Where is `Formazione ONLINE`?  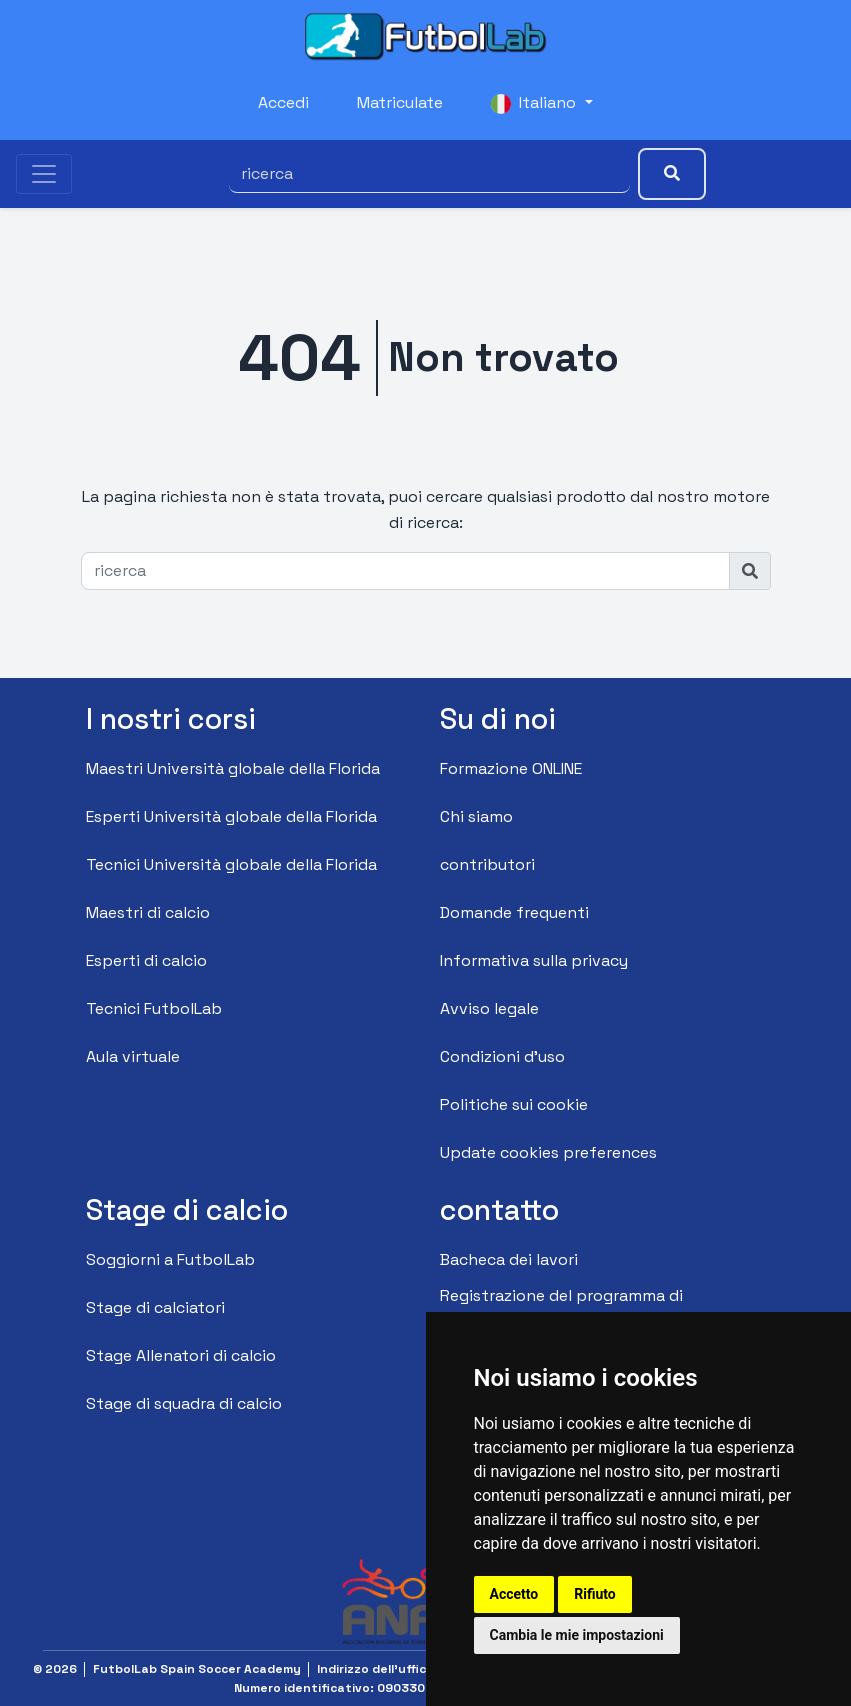 Formazione ONLINE is located at coordinates (511, 768).